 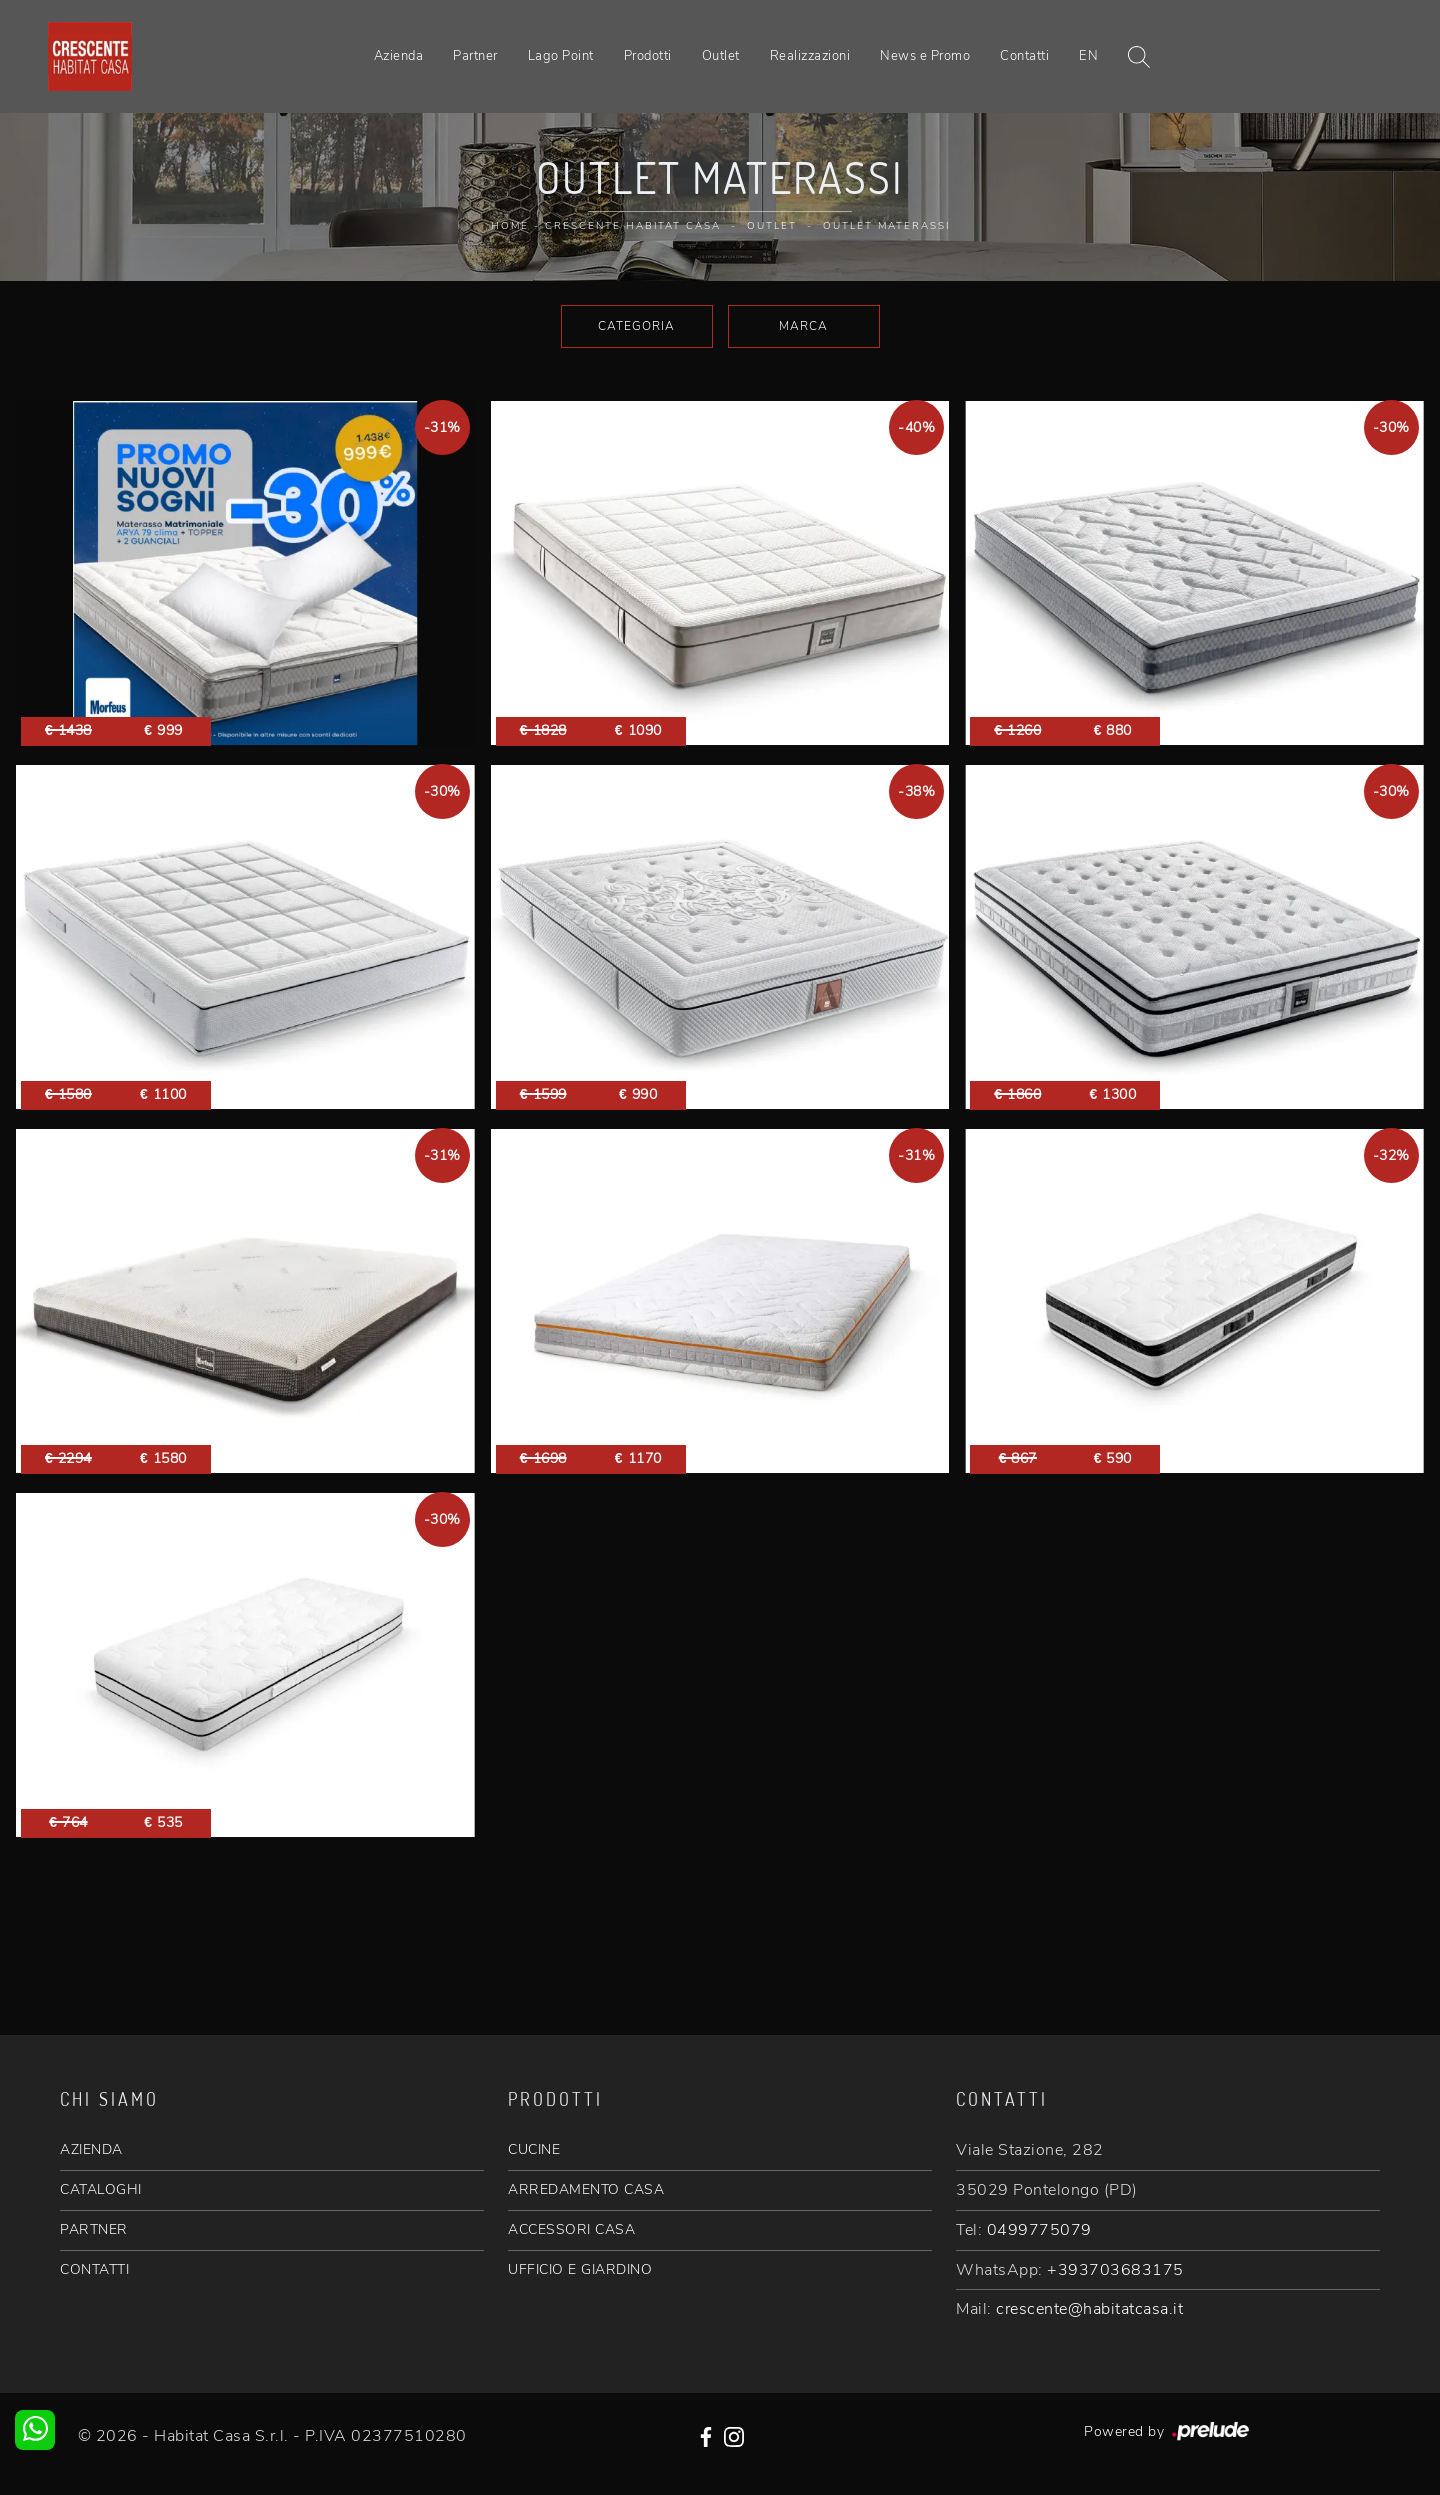 I want to click on Azienda, so click(x=399, y=56).